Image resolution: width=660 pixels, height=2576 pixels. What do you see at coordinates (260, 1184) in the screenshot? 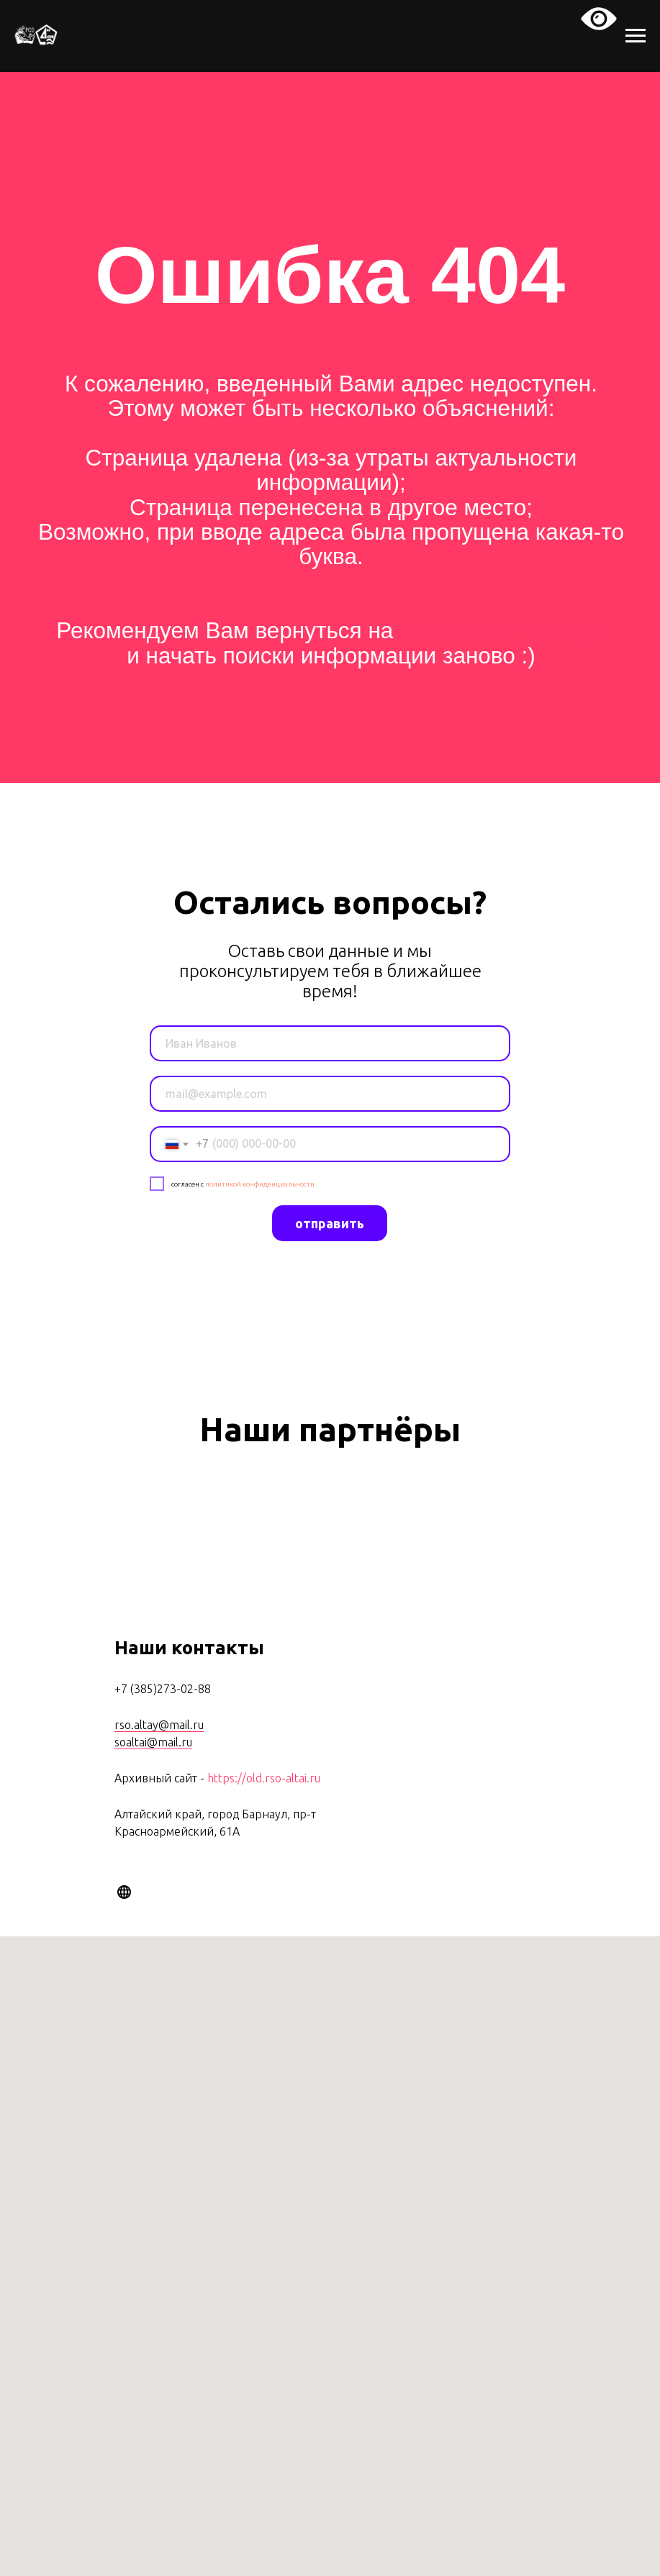
I see `политикой конфиденциальности` at bounding box center [260, 1184].